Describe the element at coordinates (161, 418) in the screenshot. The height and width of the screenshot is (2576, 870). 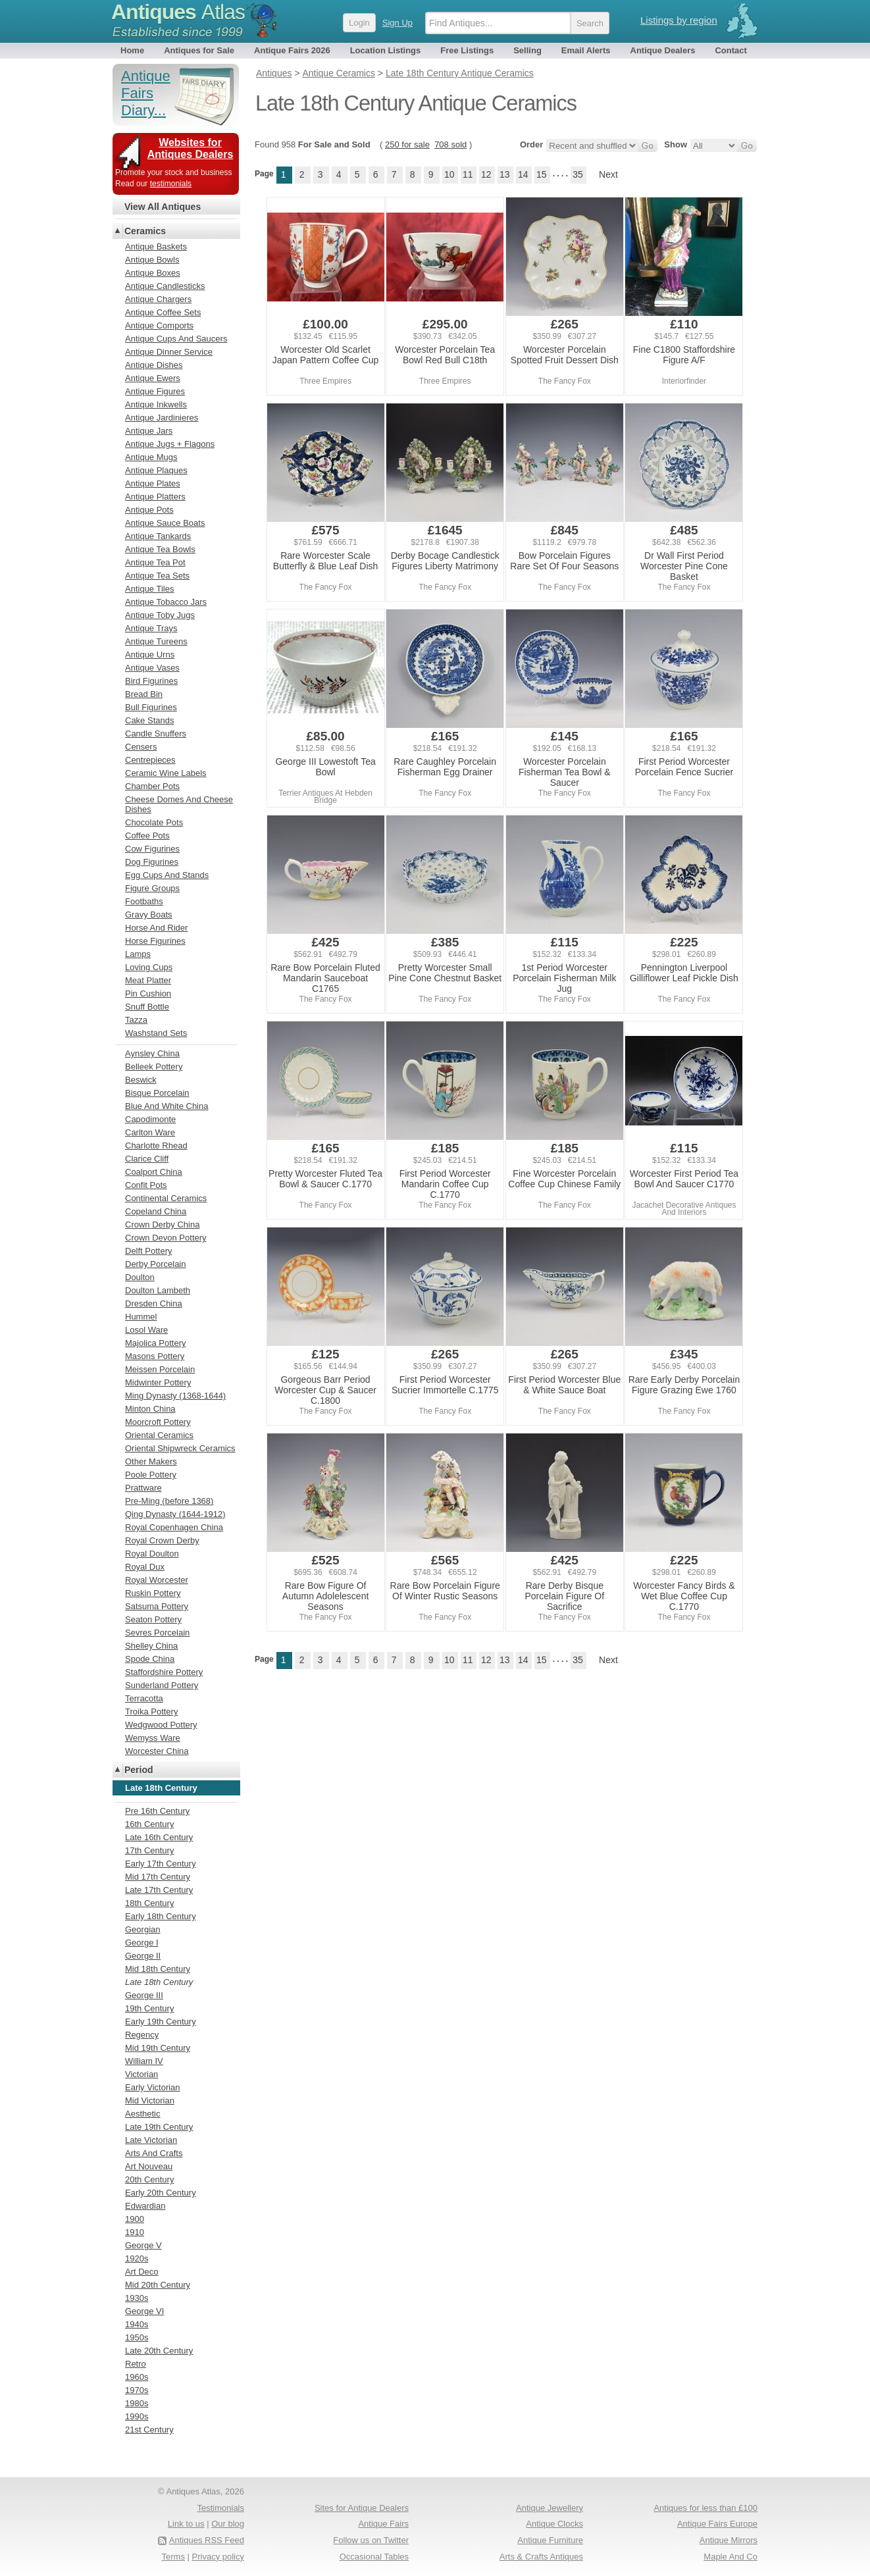
I see `Antique Jardinieres` at that location.